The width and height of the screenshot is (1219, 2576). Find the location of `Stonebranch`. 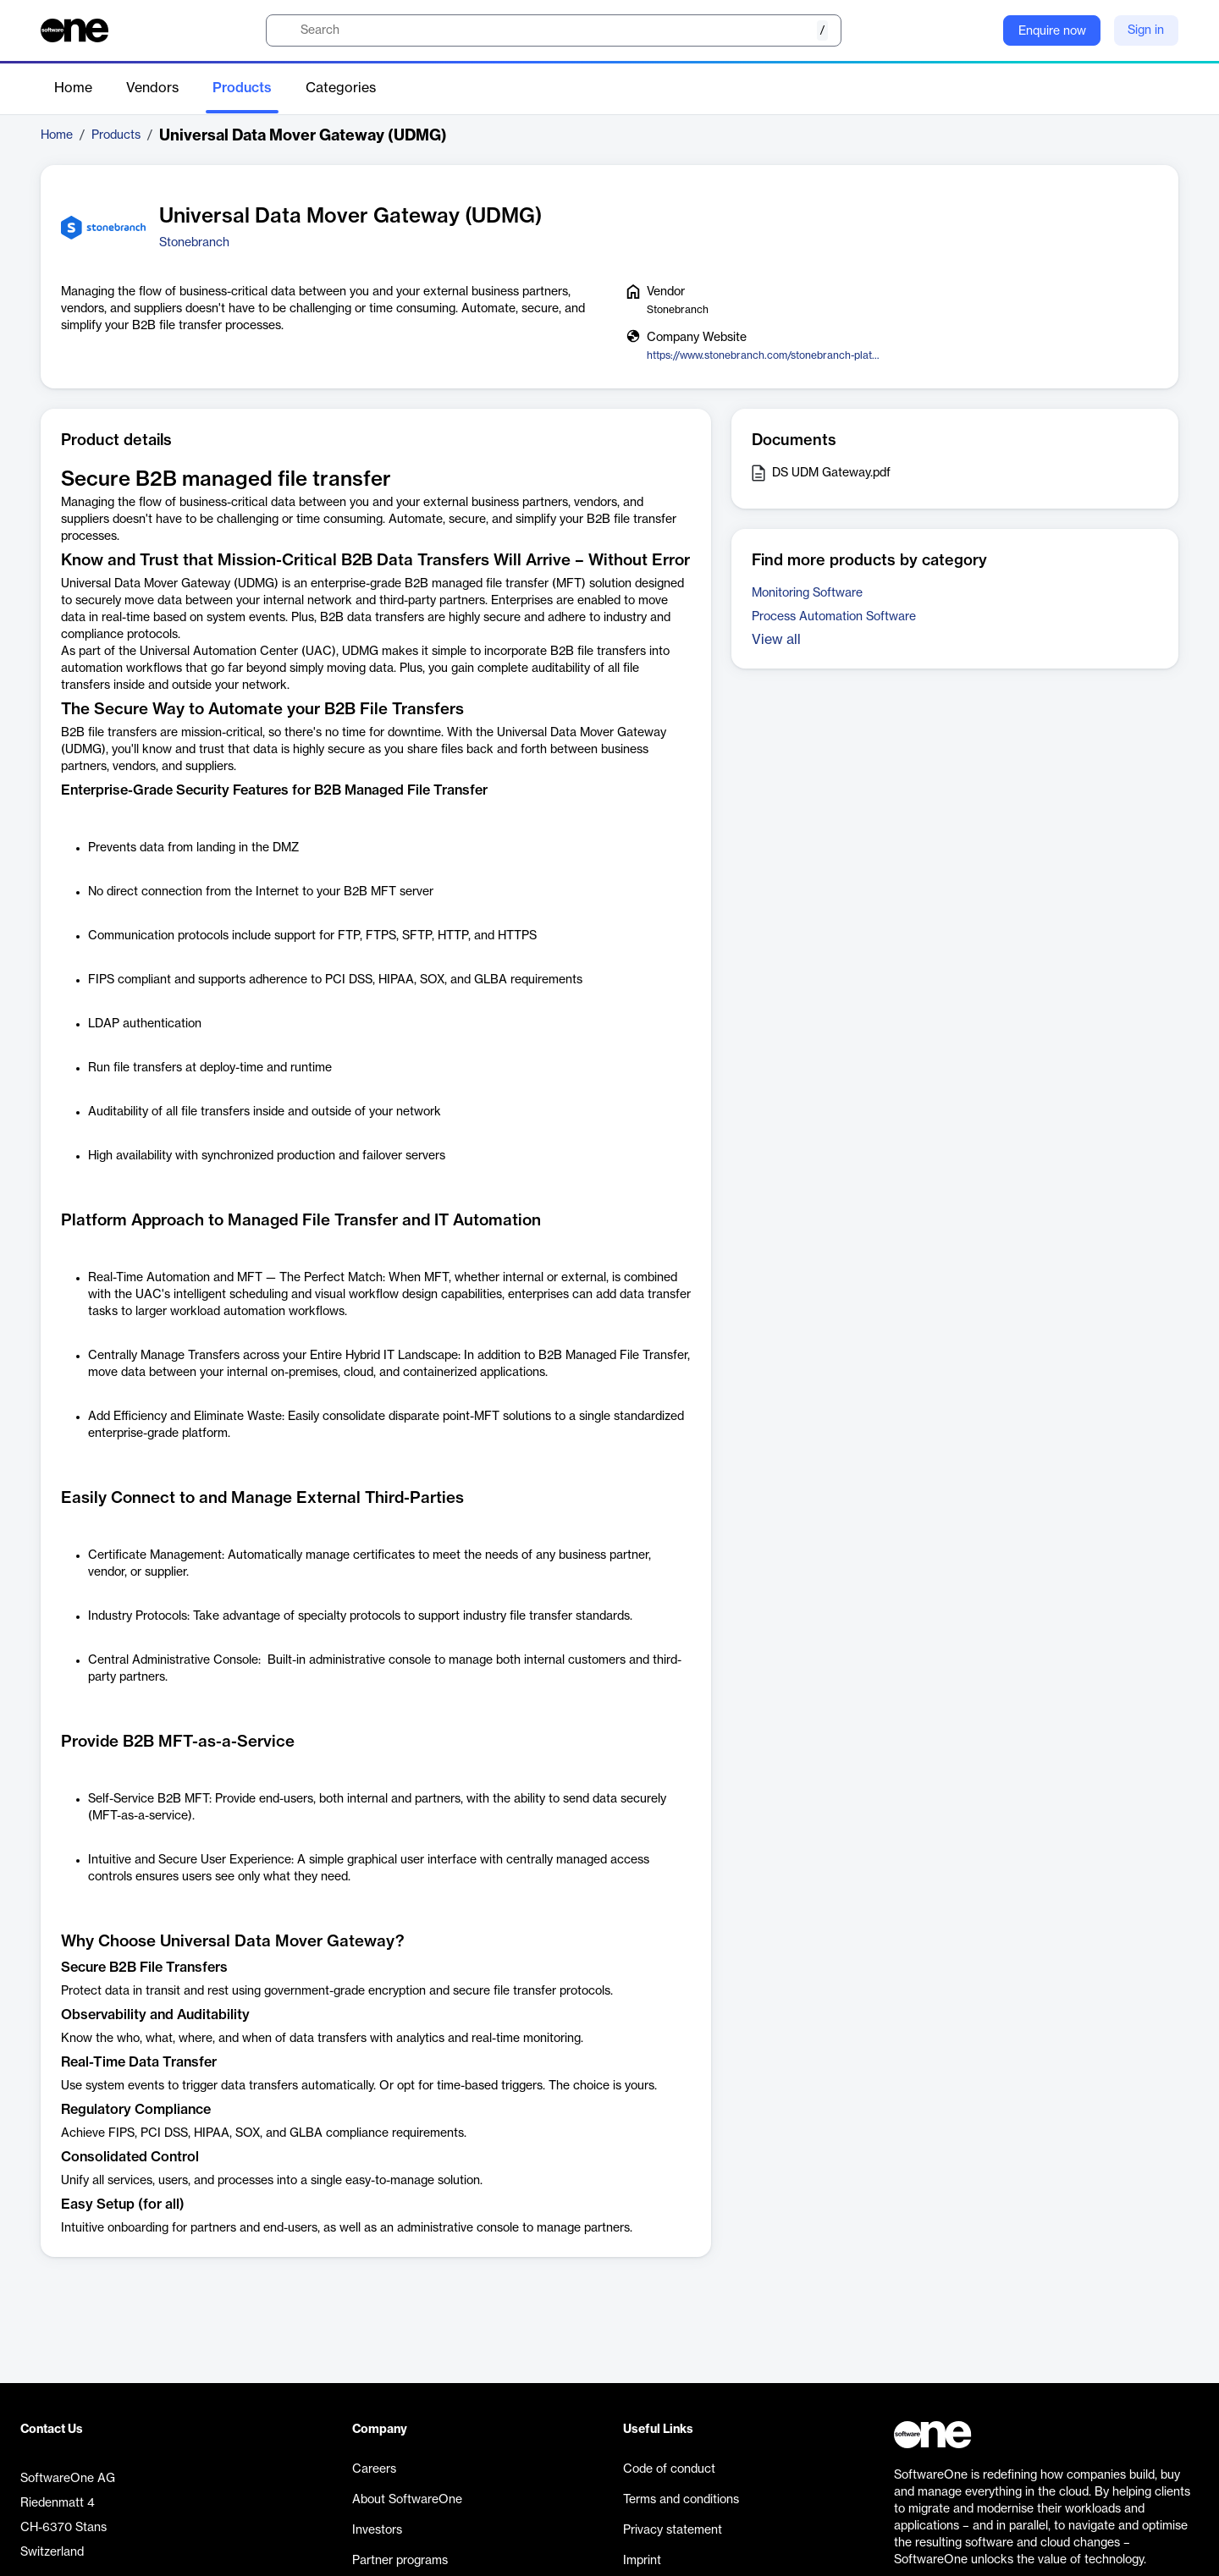

Stonebranch is located at coordinates (194, 243).